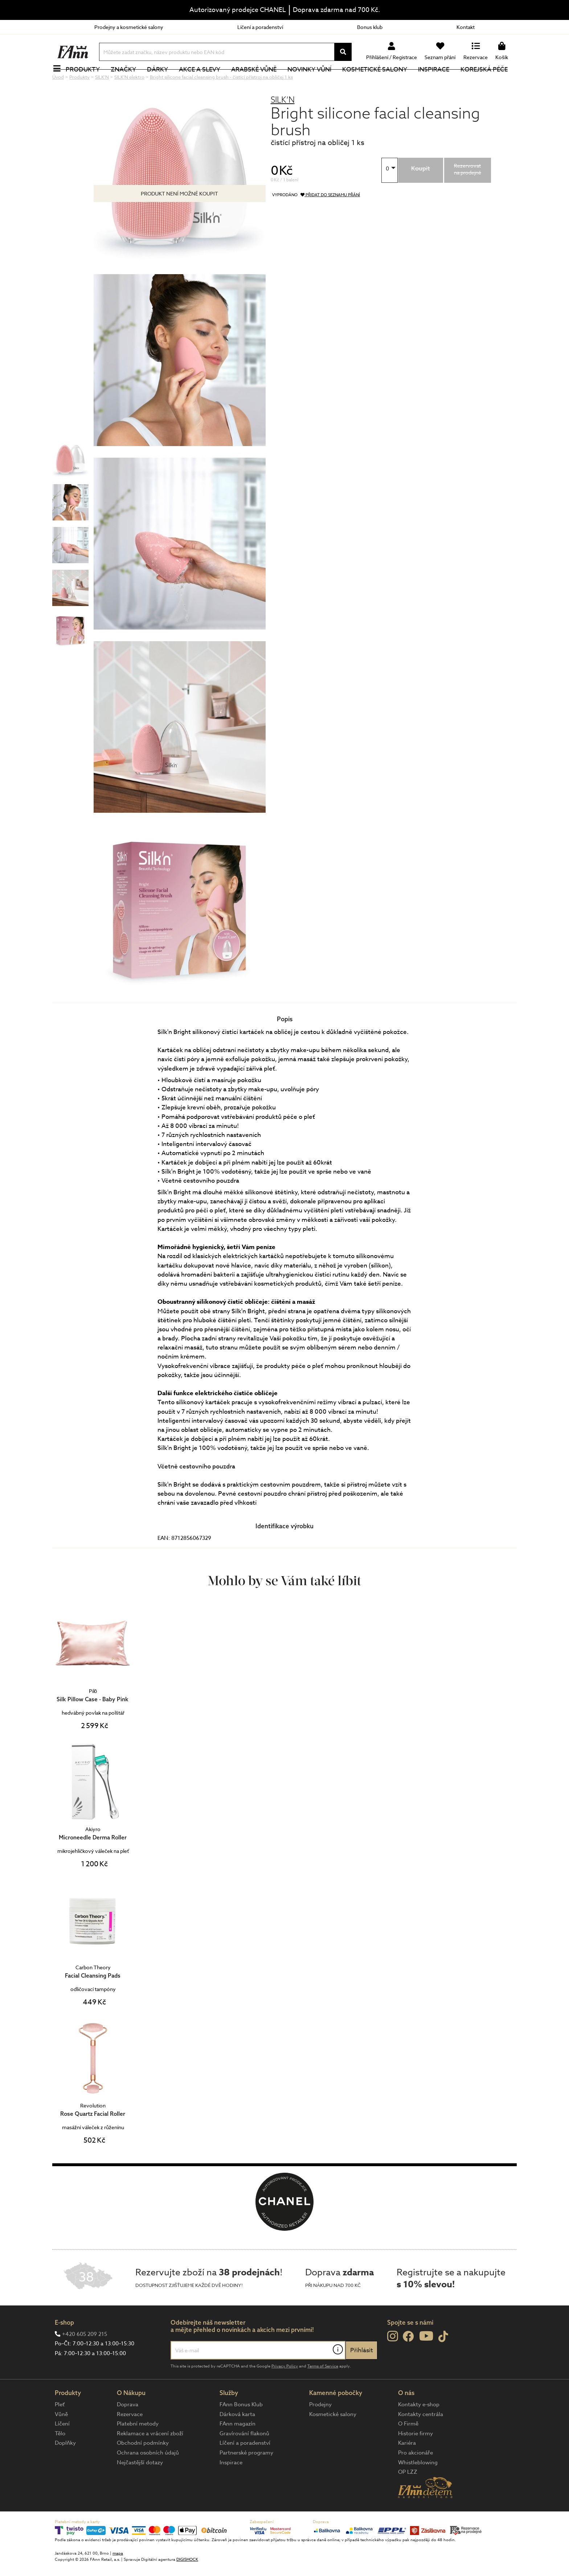 This screenshot has height=2576, width=569. What do you see at coordinates (237, 2439) in the screenshot?
I see `Dárková karta` at bounding box center [237, 2439].